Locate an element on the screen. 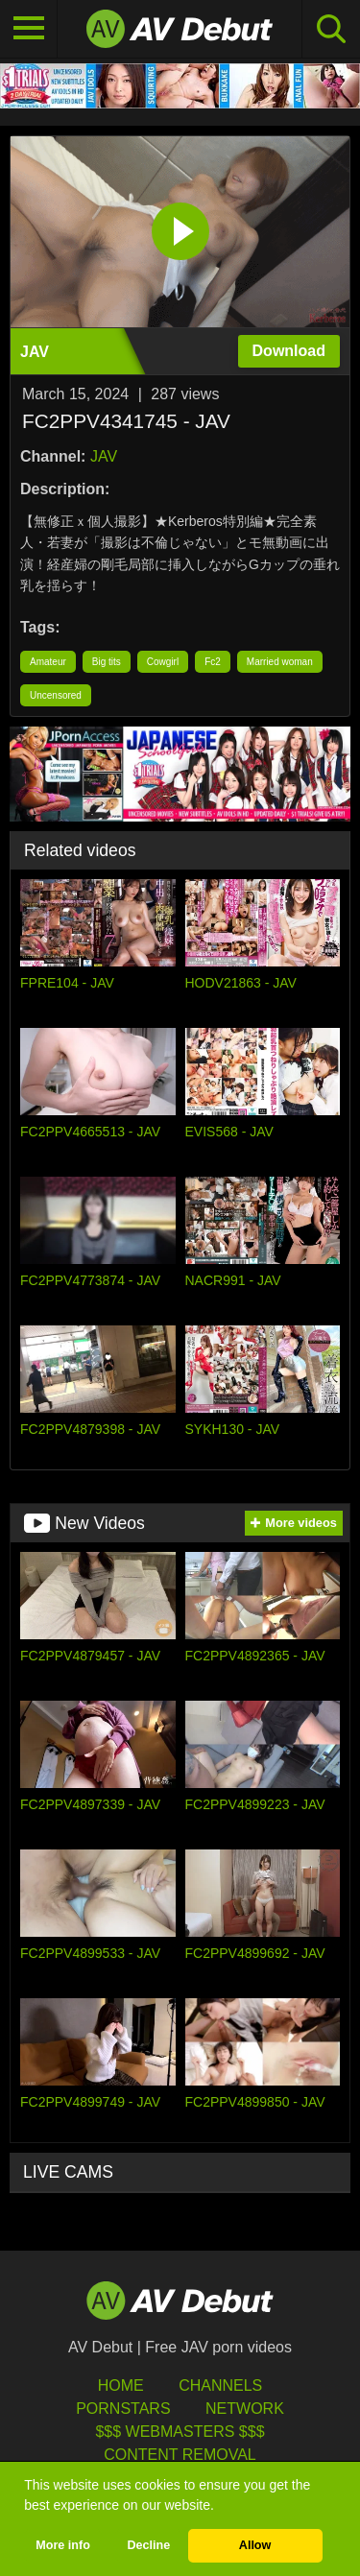 The width and height of the screenshot is (360, 2576). Married woman is located at coordinates (280, 661).